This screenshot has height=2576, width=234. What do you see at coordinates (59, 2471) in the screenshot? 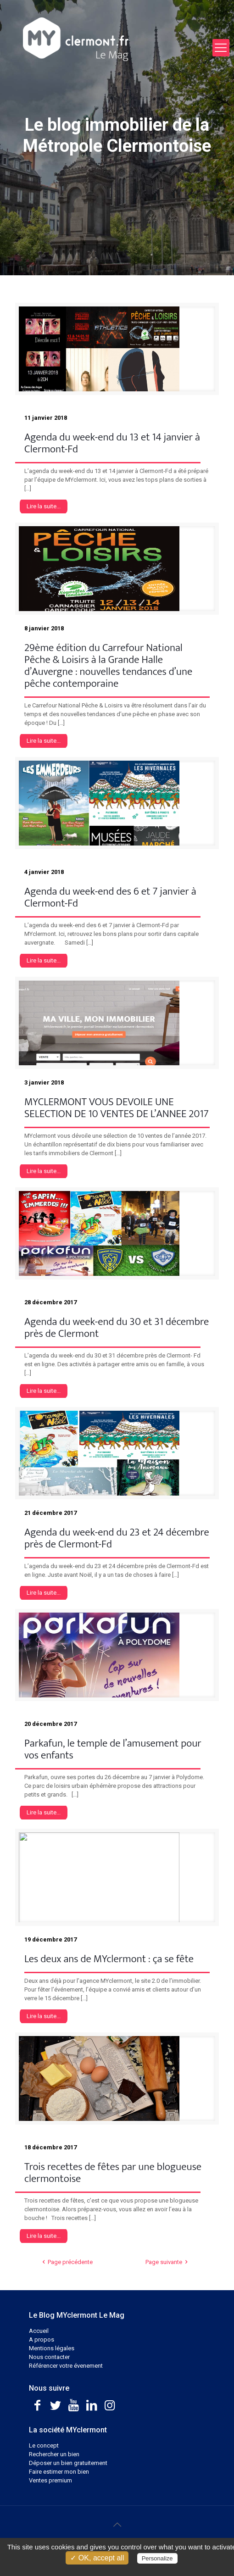
I see `Faire estimer mon bien` at bounding box center [59, 2471].